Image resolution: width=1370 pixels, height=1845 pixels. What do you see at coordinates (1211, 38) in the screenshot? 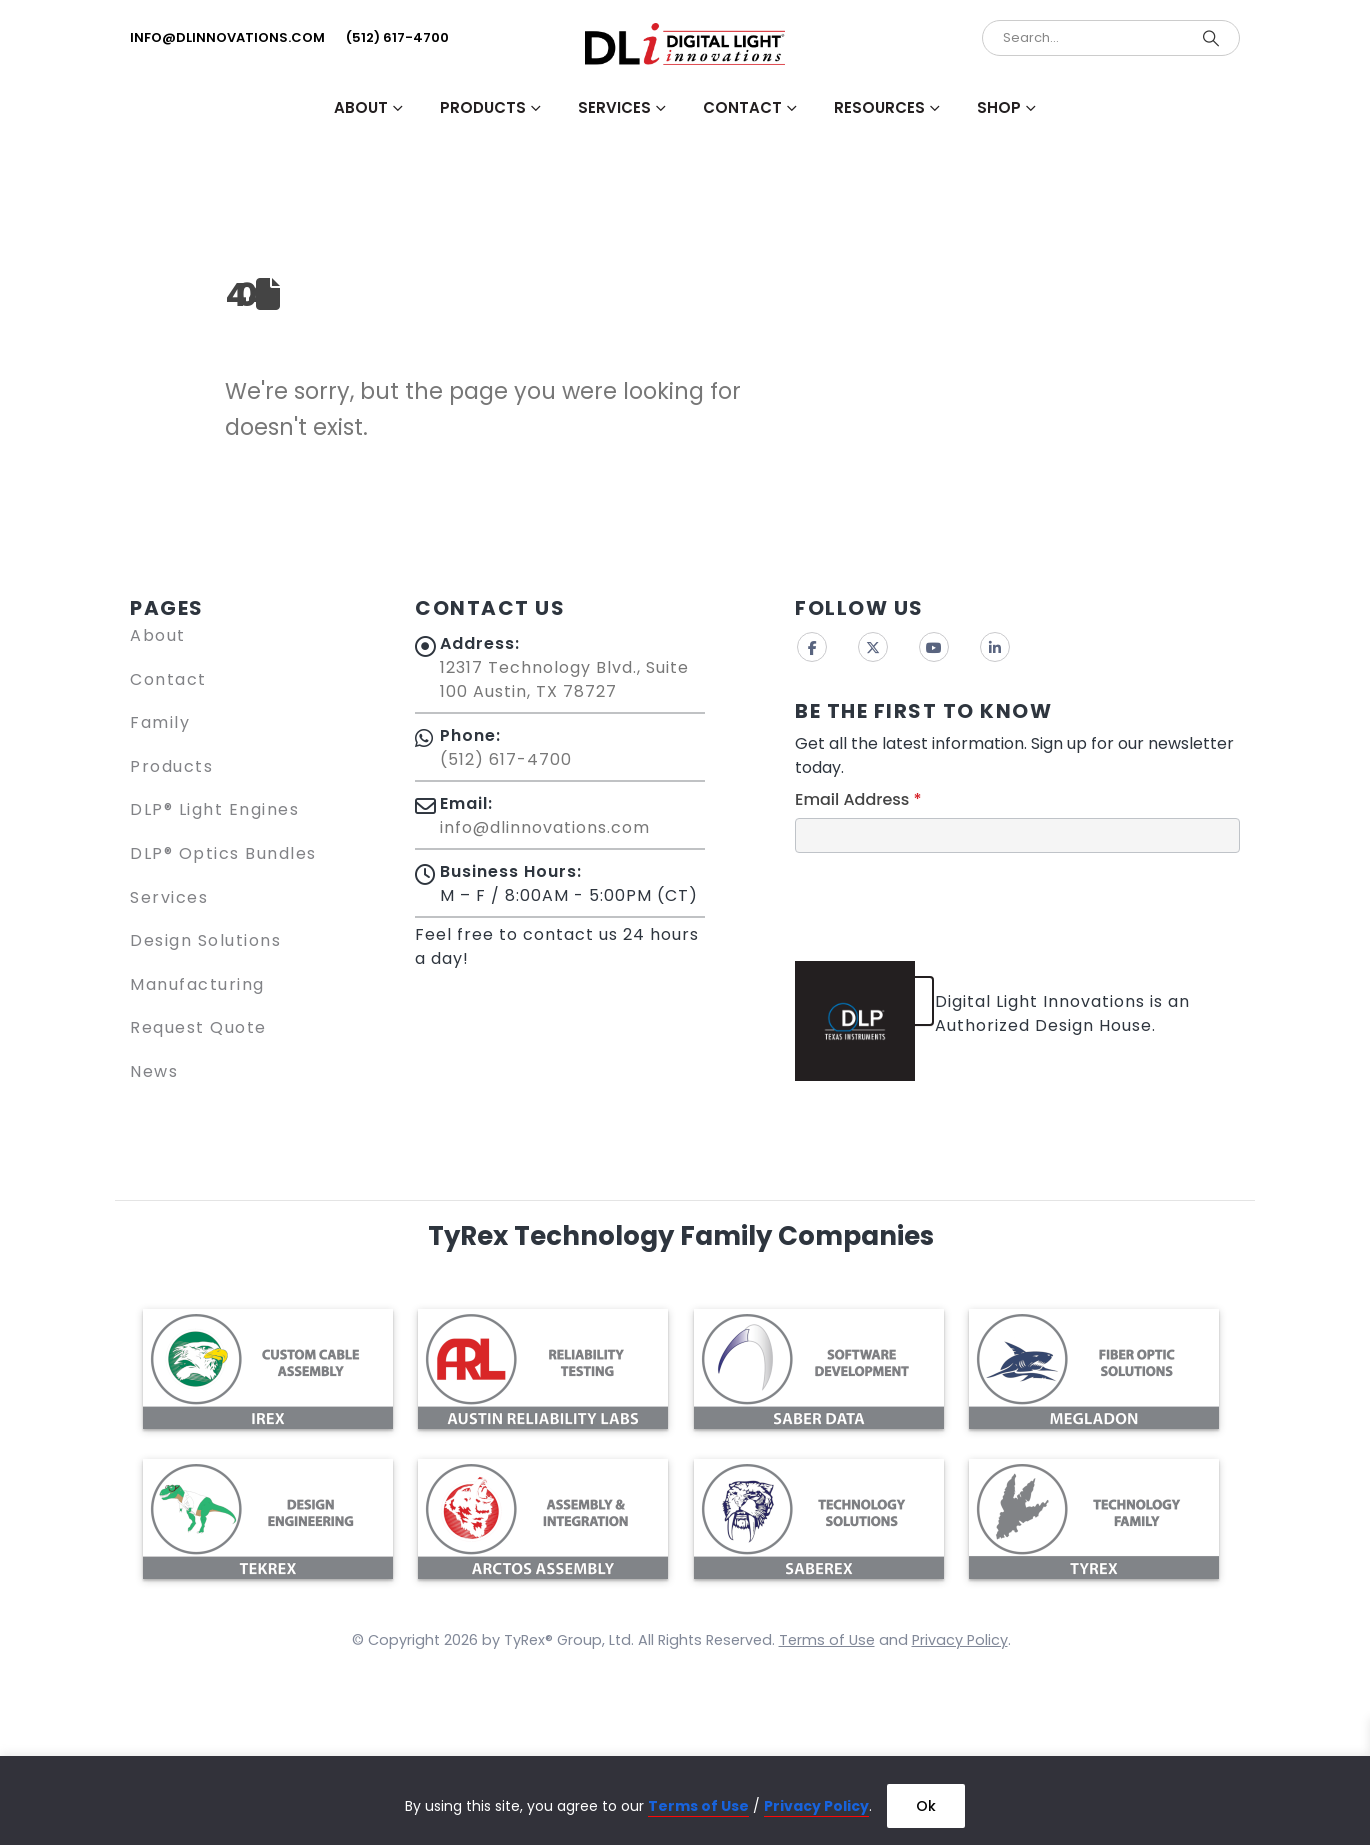
I see `[Search]` at bounding box center [1211, 38].